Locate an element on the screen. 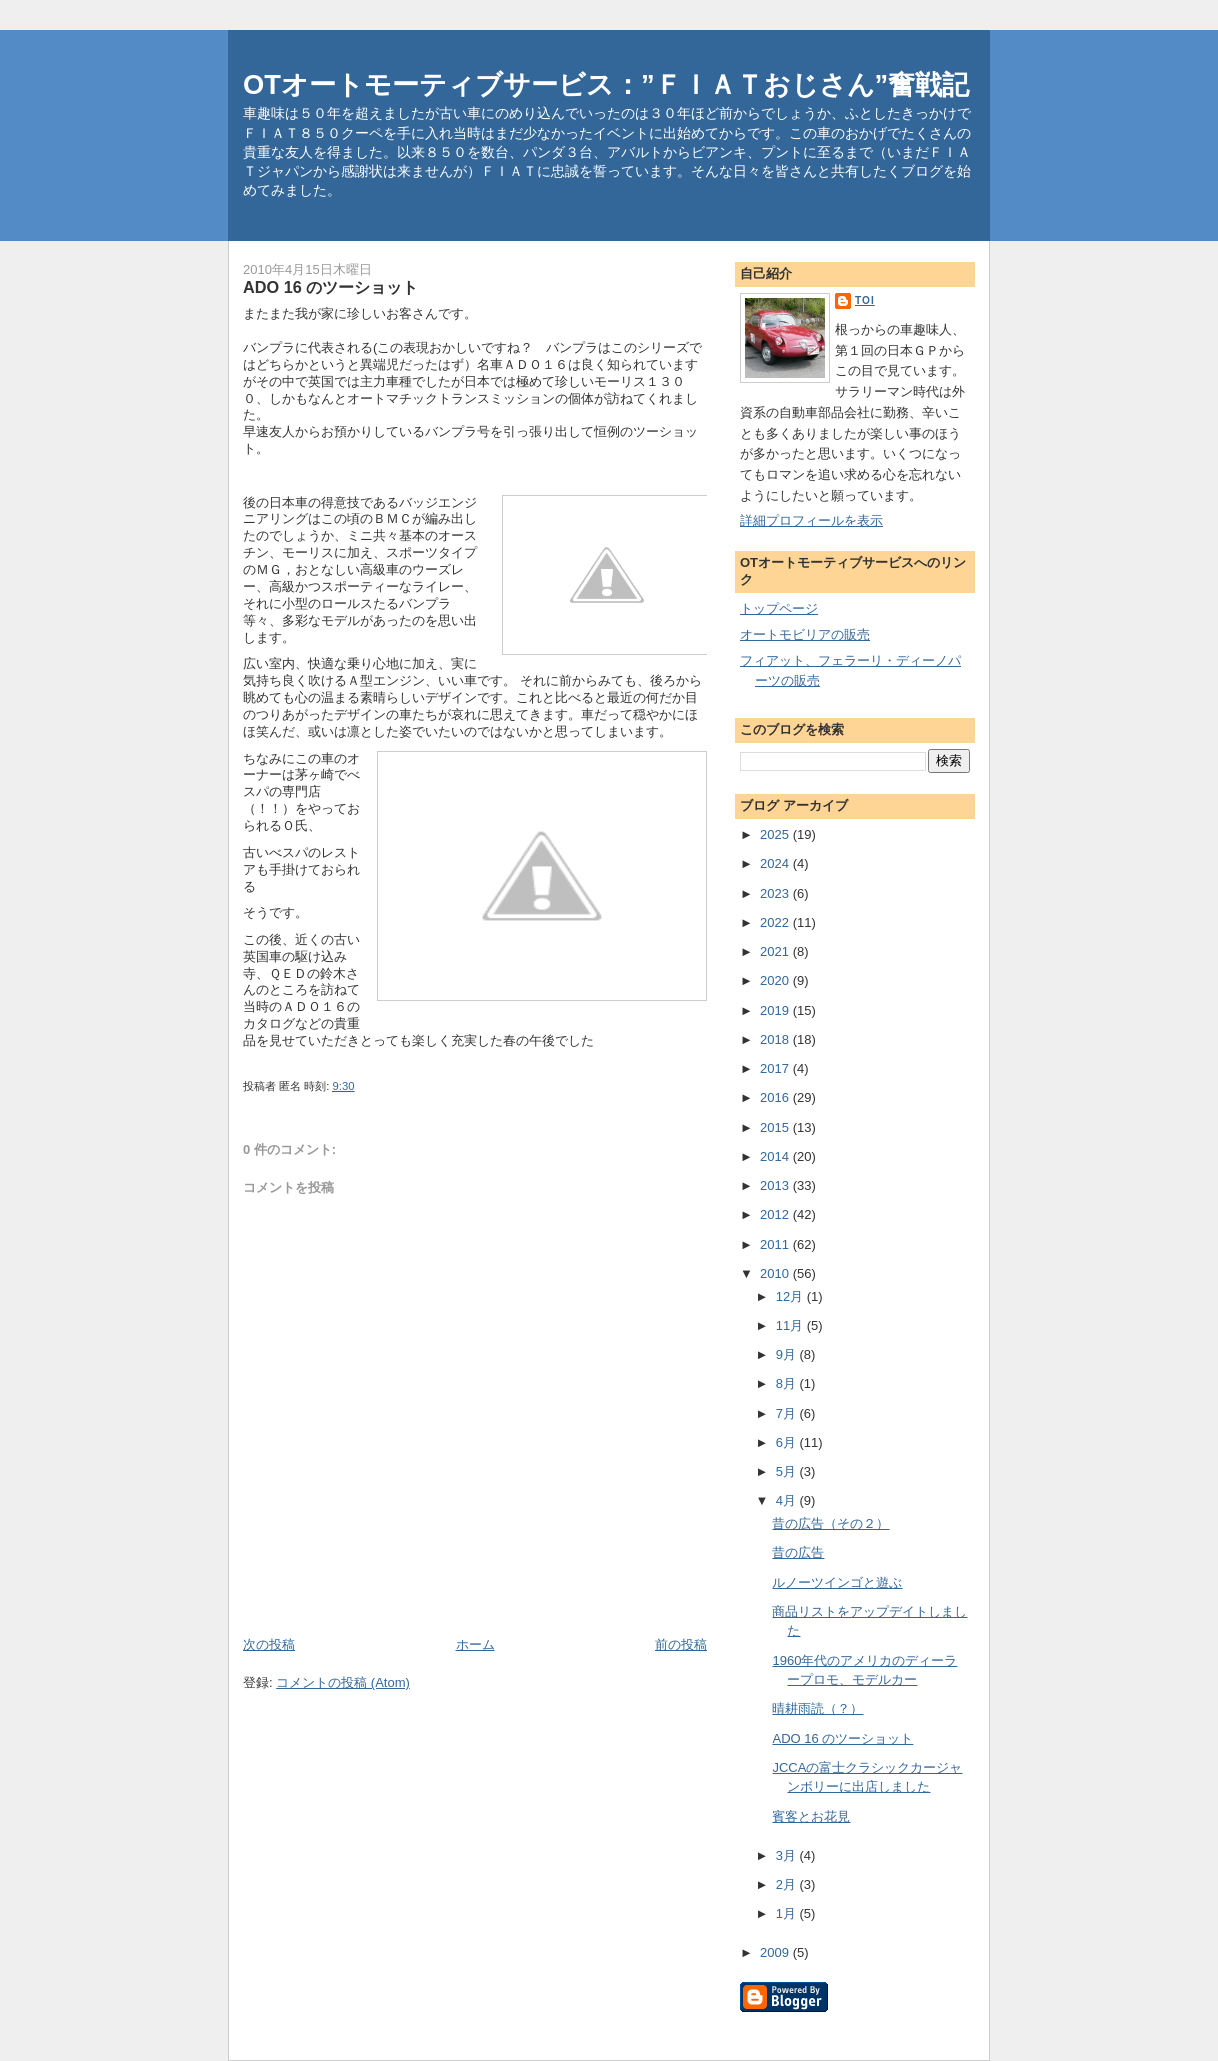 This screenshot has width=1218, height=2061. 昔の広告 is located at coordinates (798, 1552).